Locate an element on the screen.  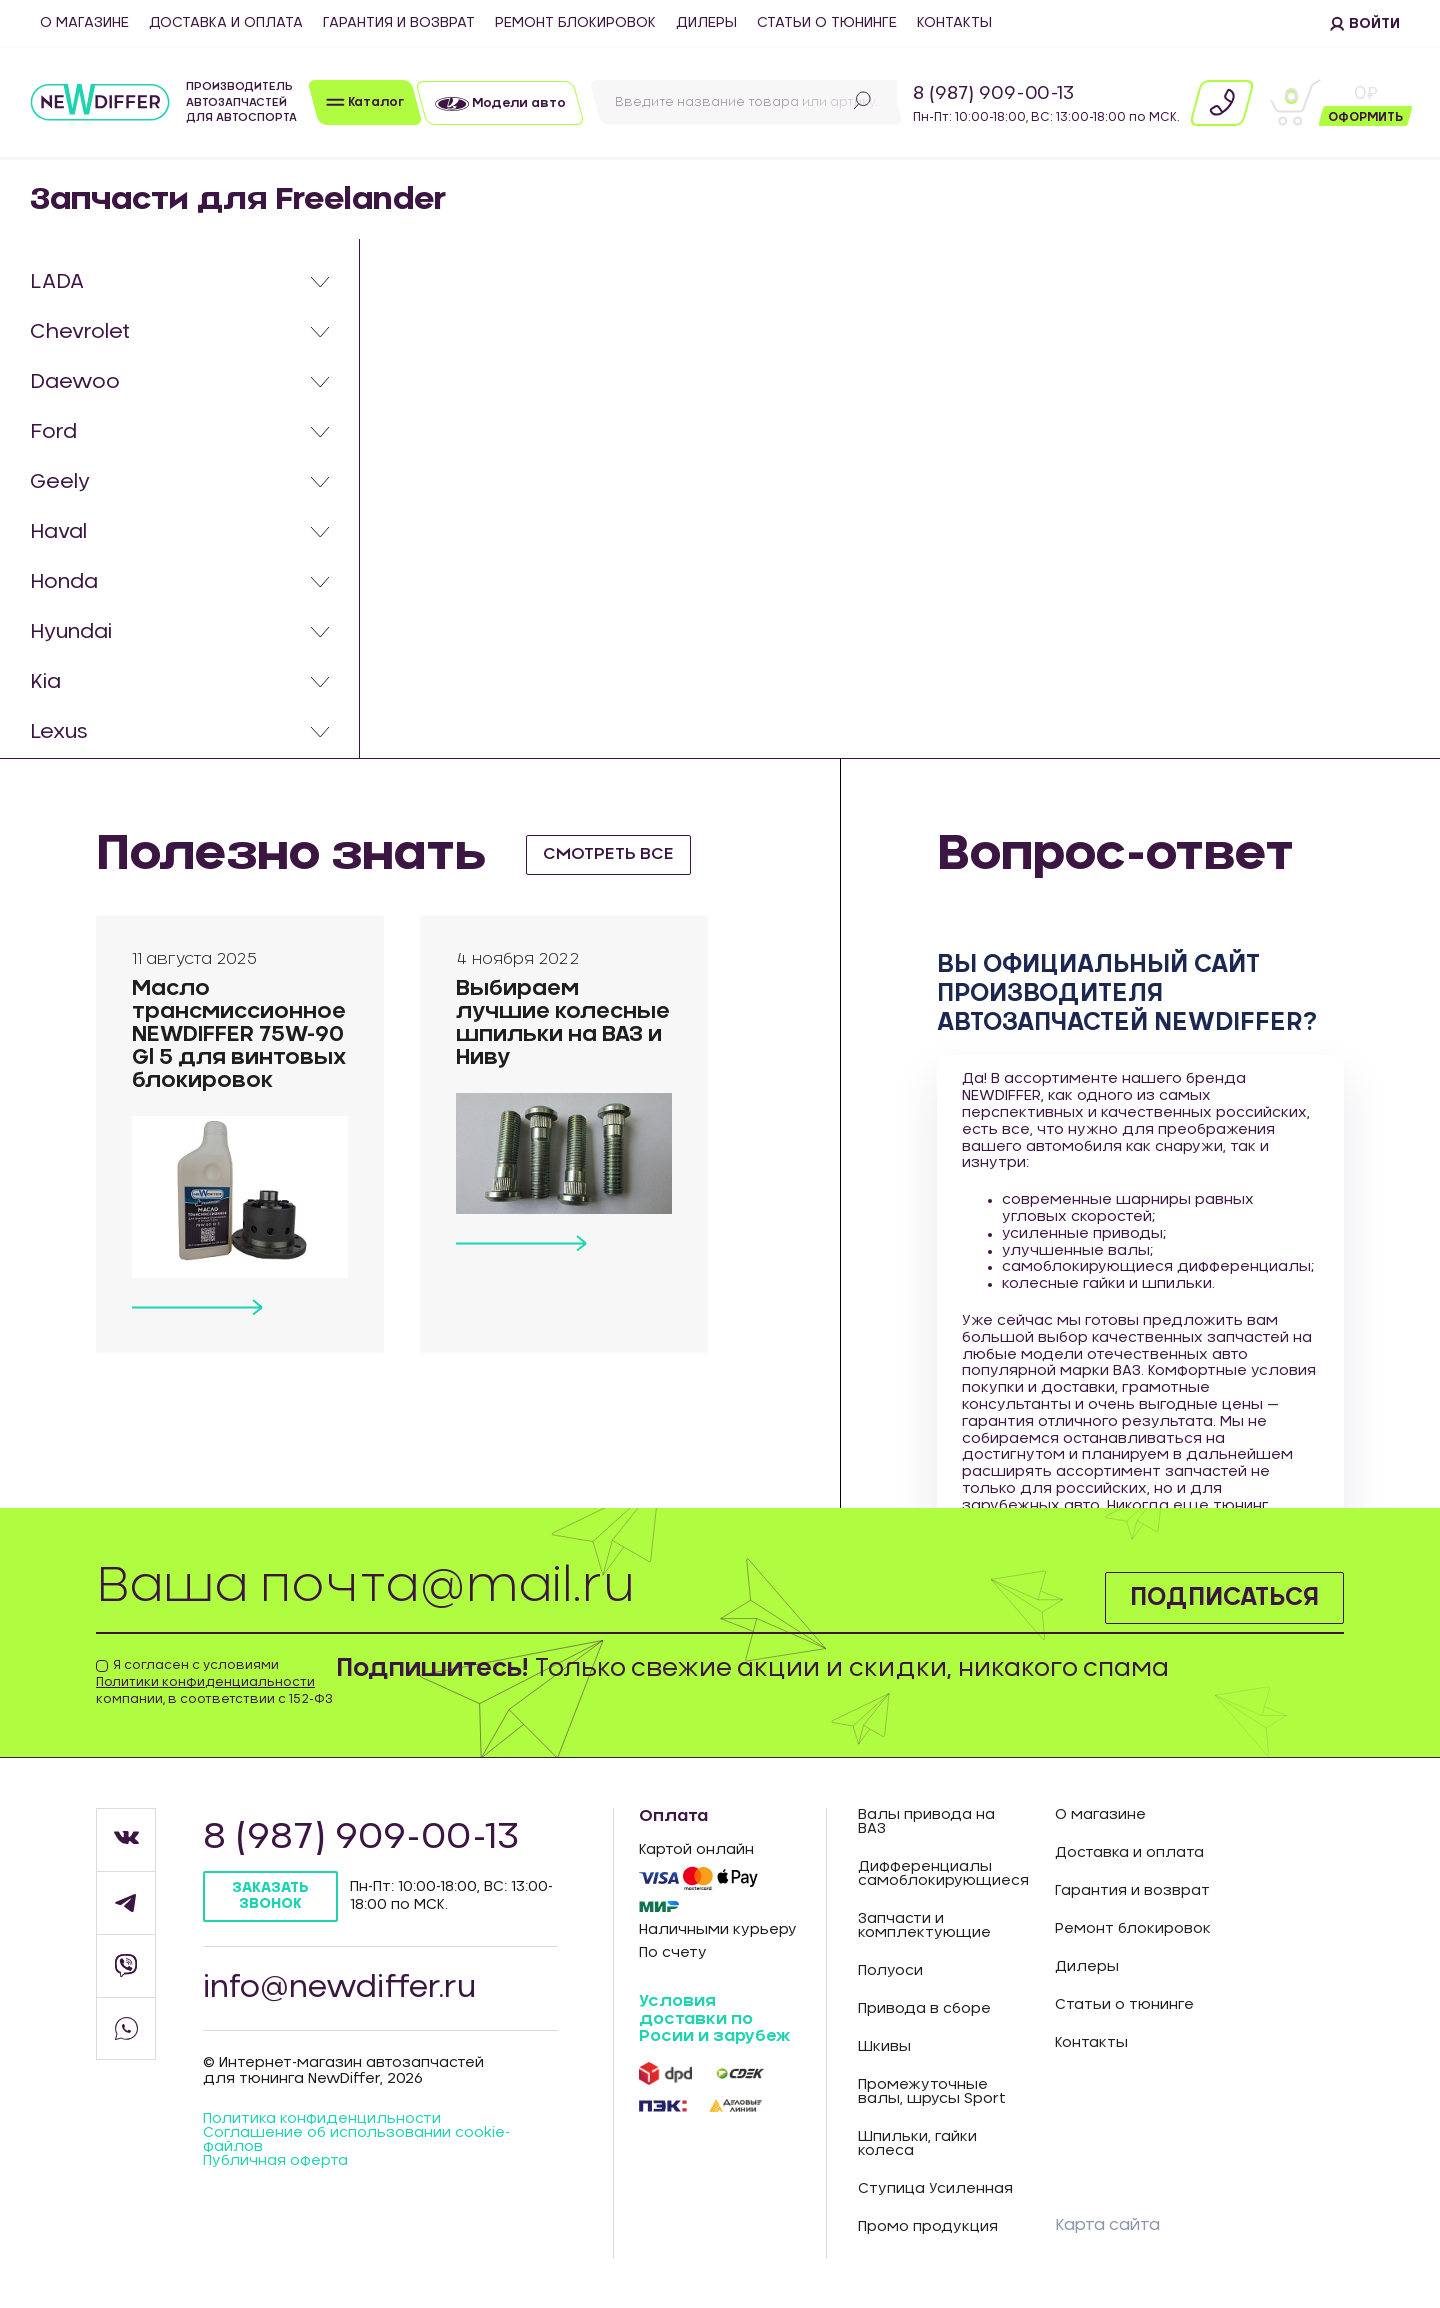
Промо продукция is located at coordinates (928, 2227).